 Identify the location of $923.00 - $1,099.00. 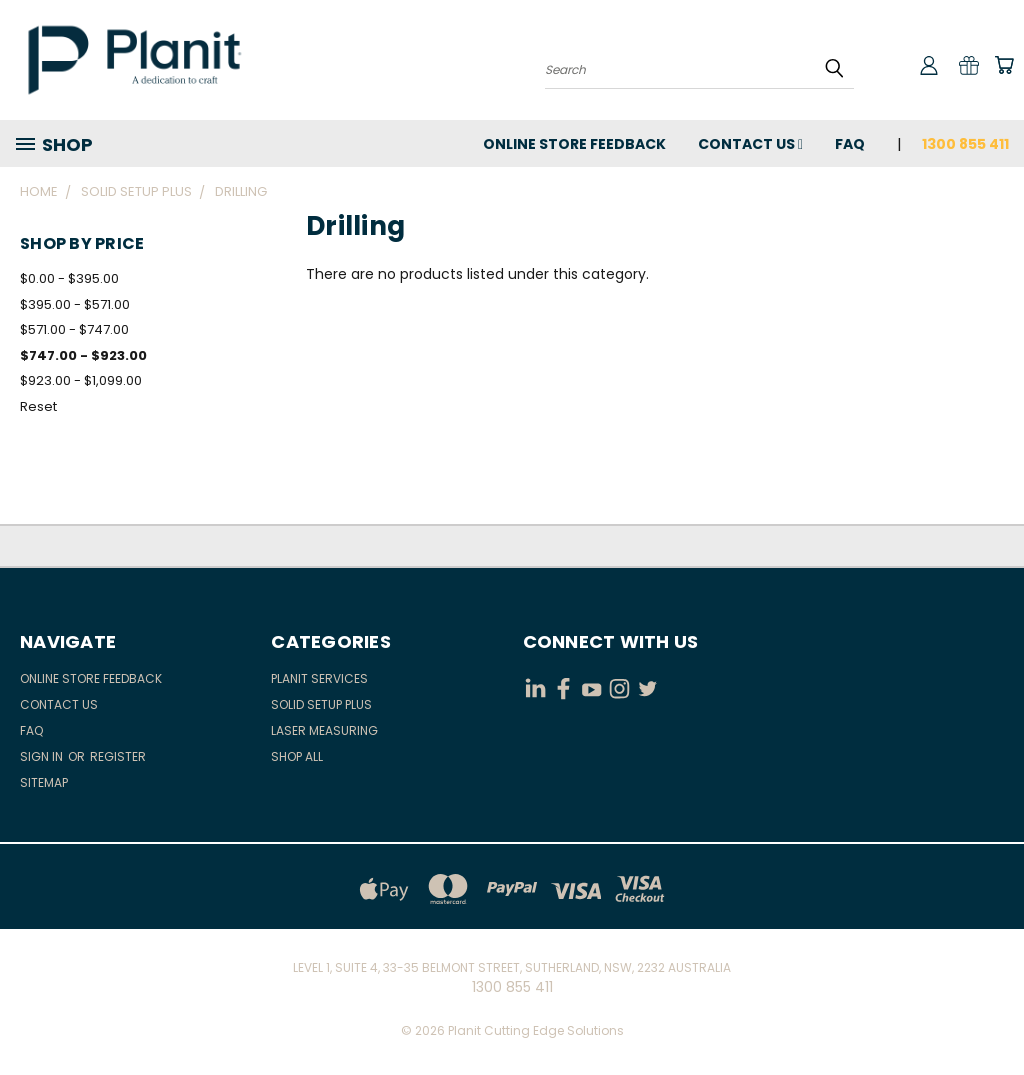
(81, 380).